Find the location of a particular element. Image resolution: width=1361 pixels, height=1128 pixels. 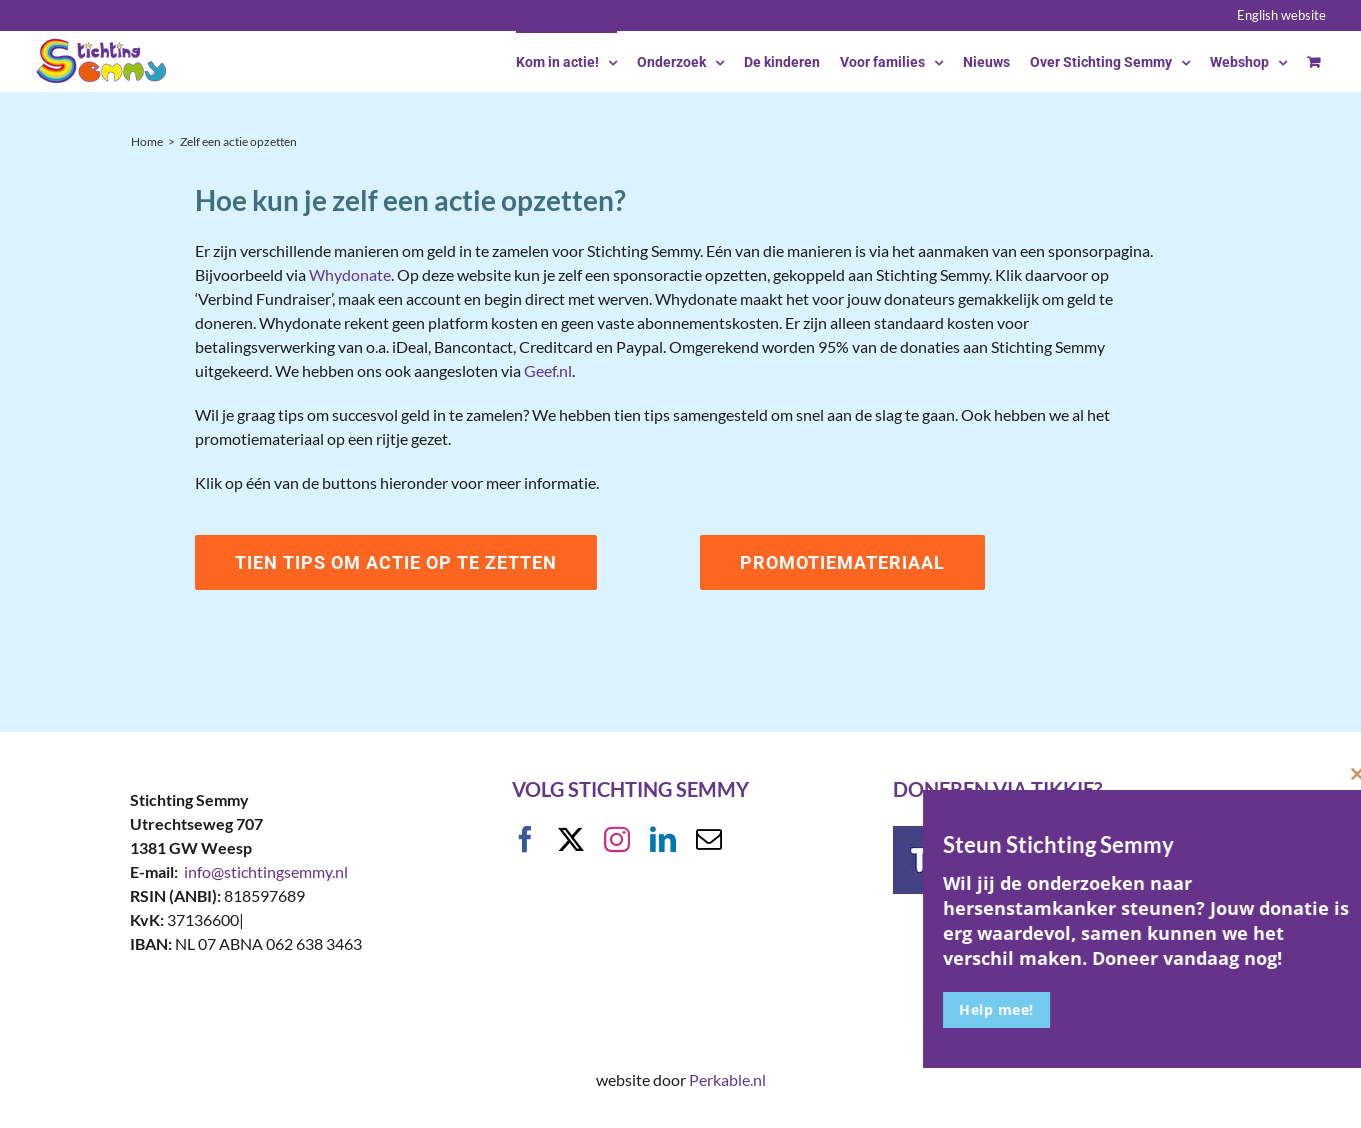

Whydonate is located at coordinates (350, 274).